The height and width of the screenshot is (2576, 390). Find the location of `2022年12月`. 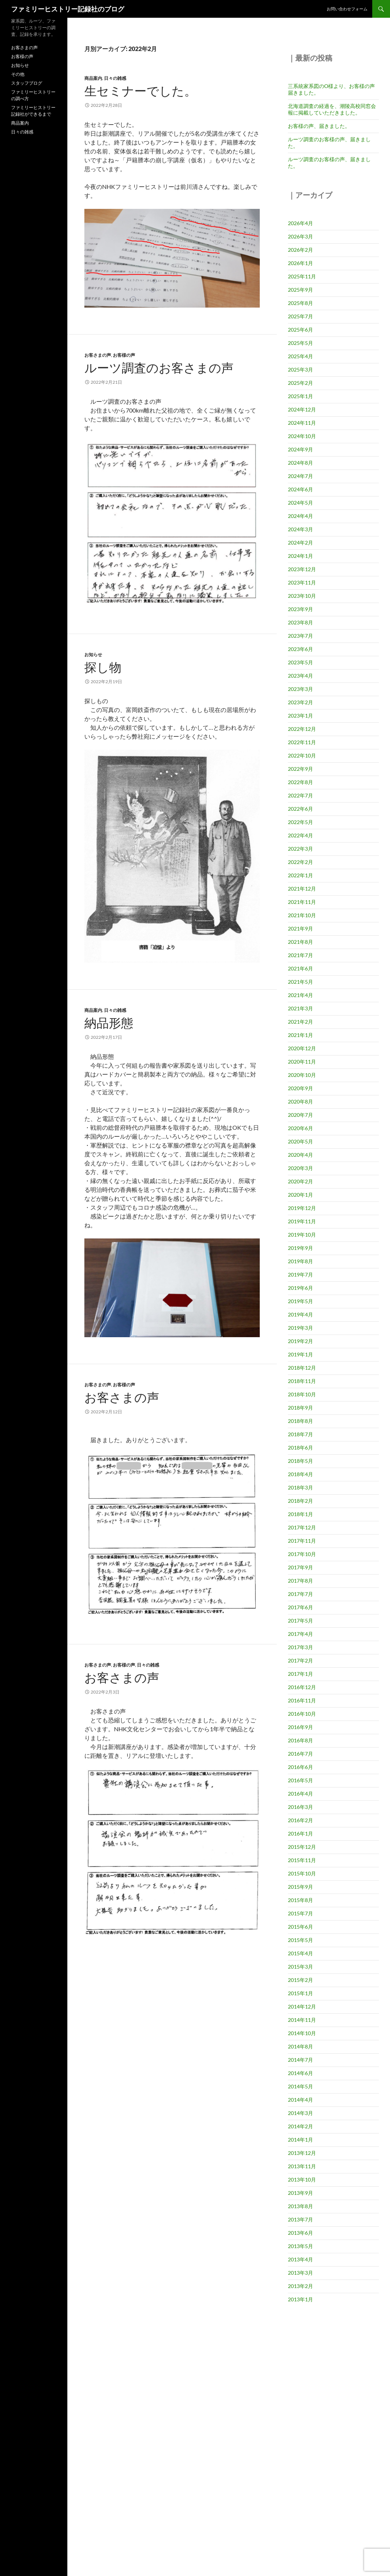

2022年12月 is located at coordinates (302, 729).